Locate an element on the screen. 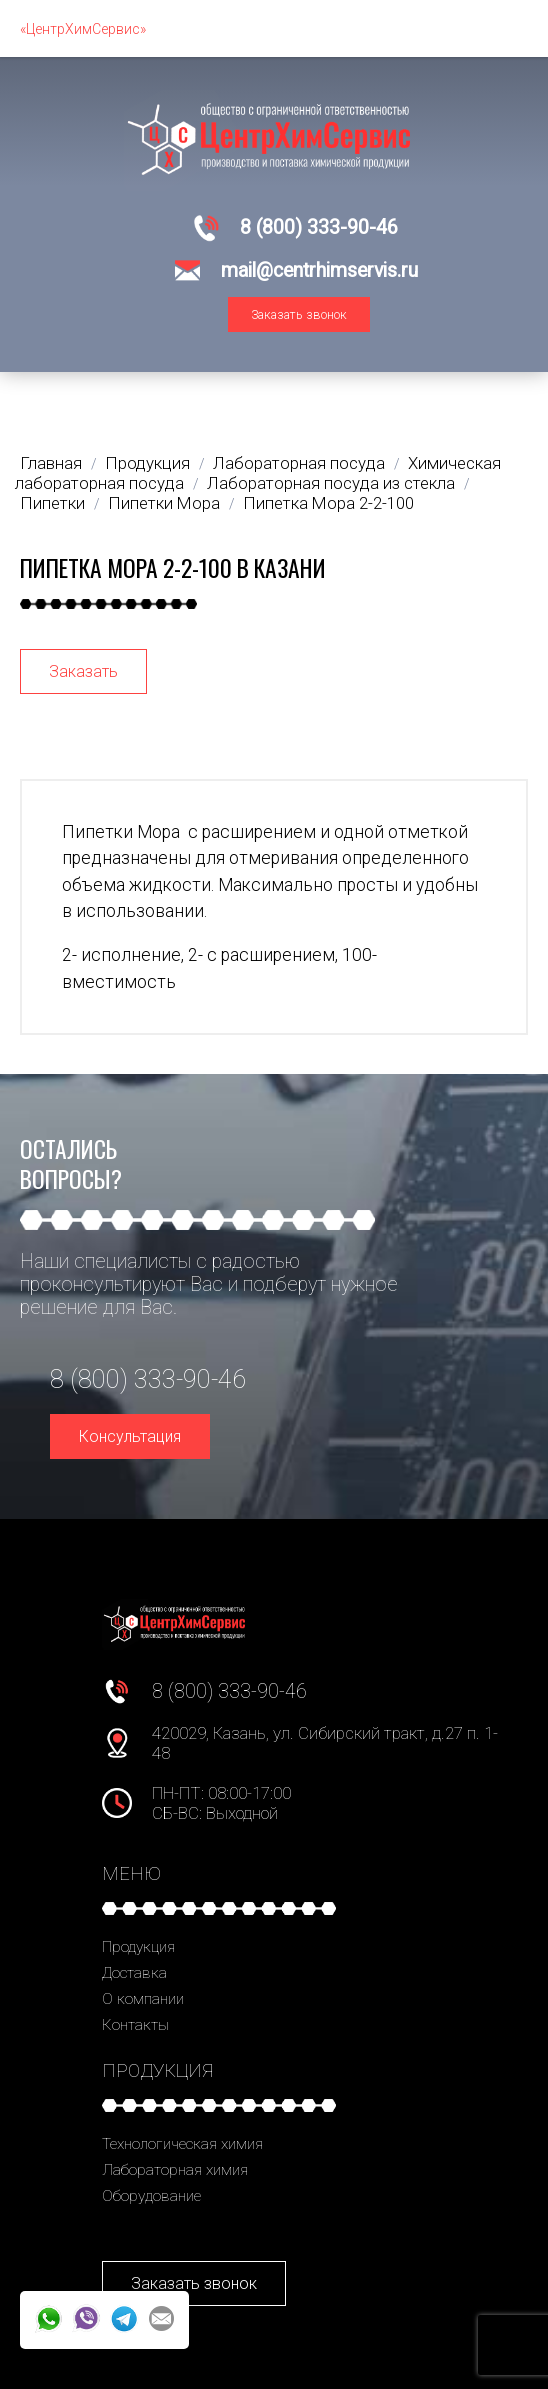 This screenshot has width=548, height=2389. mail@centrhimservis.ru is located at coordinates (319, 270).